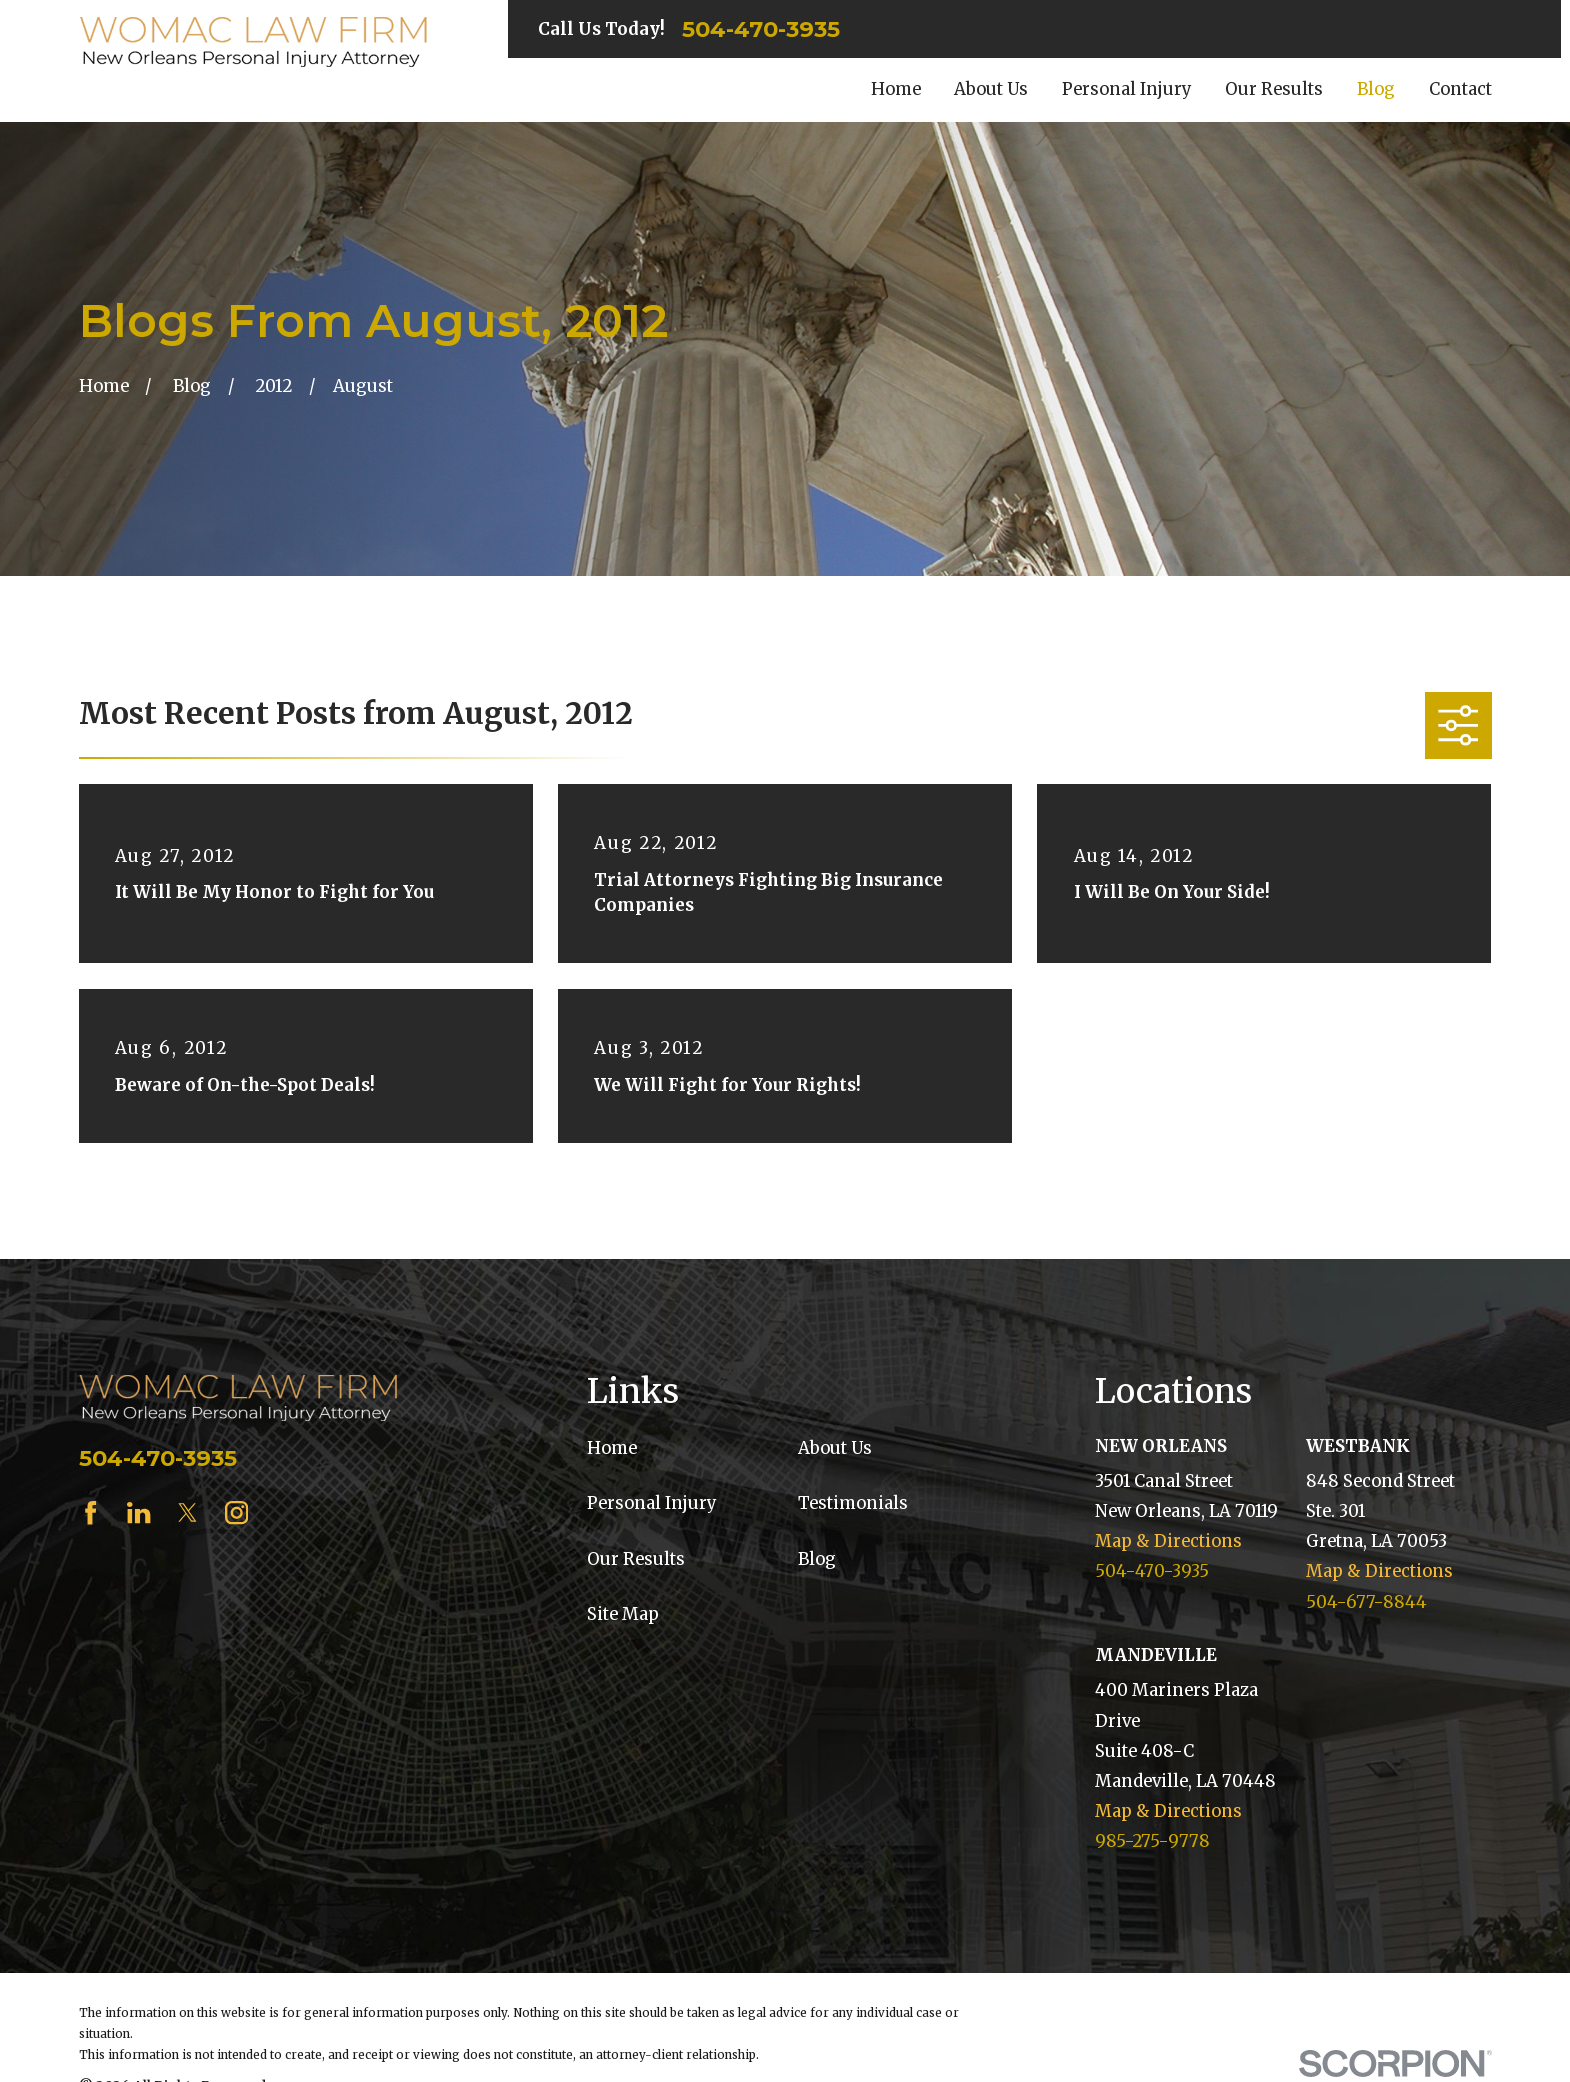  Describe the element at coordinates (187, 1512) in the screenshot. I see `[Twitter]` at that location.